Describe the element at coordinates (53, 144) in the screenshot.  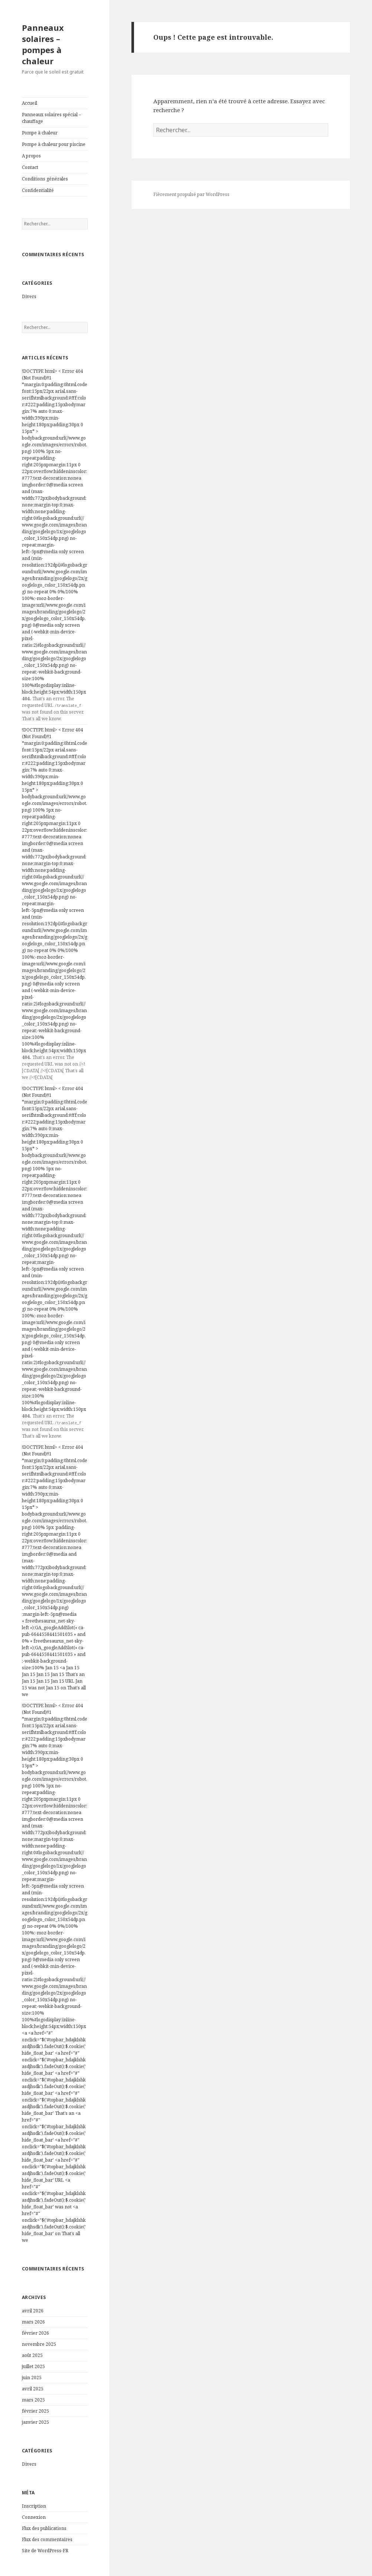
I see `Pompe à chaleur pour piscine` at that location.